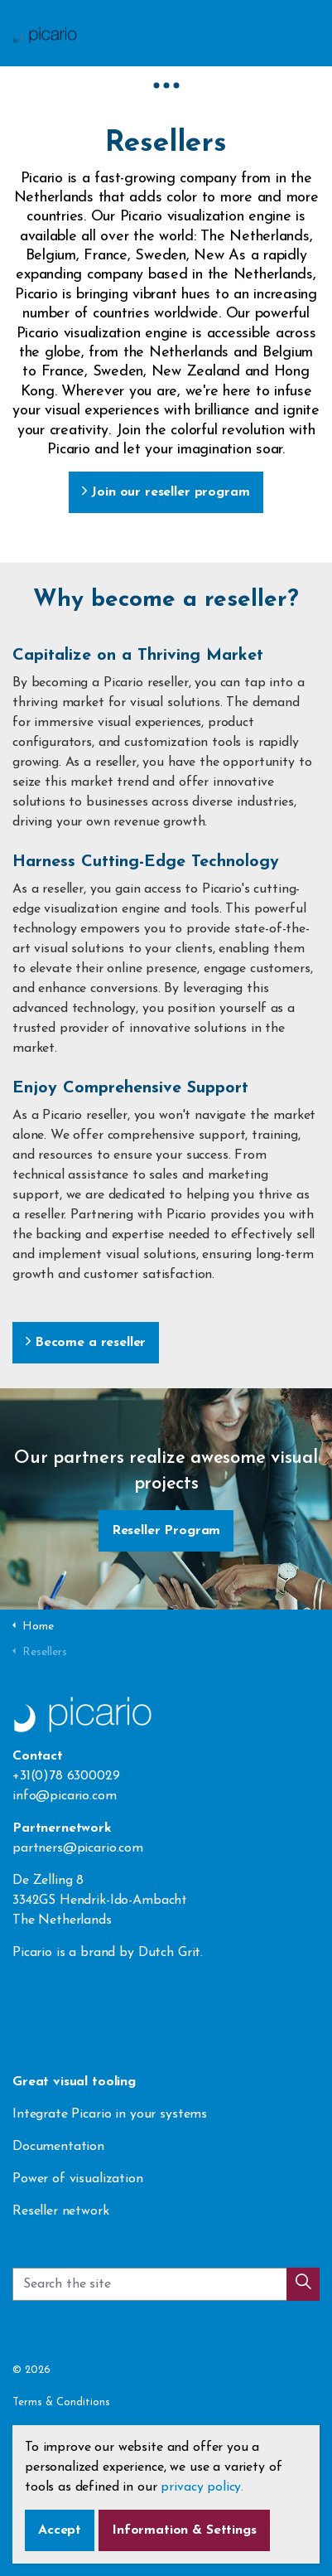  Describe the element at coordinates (60, 2211) in the screenshot. I see `Reseller network` at that location.